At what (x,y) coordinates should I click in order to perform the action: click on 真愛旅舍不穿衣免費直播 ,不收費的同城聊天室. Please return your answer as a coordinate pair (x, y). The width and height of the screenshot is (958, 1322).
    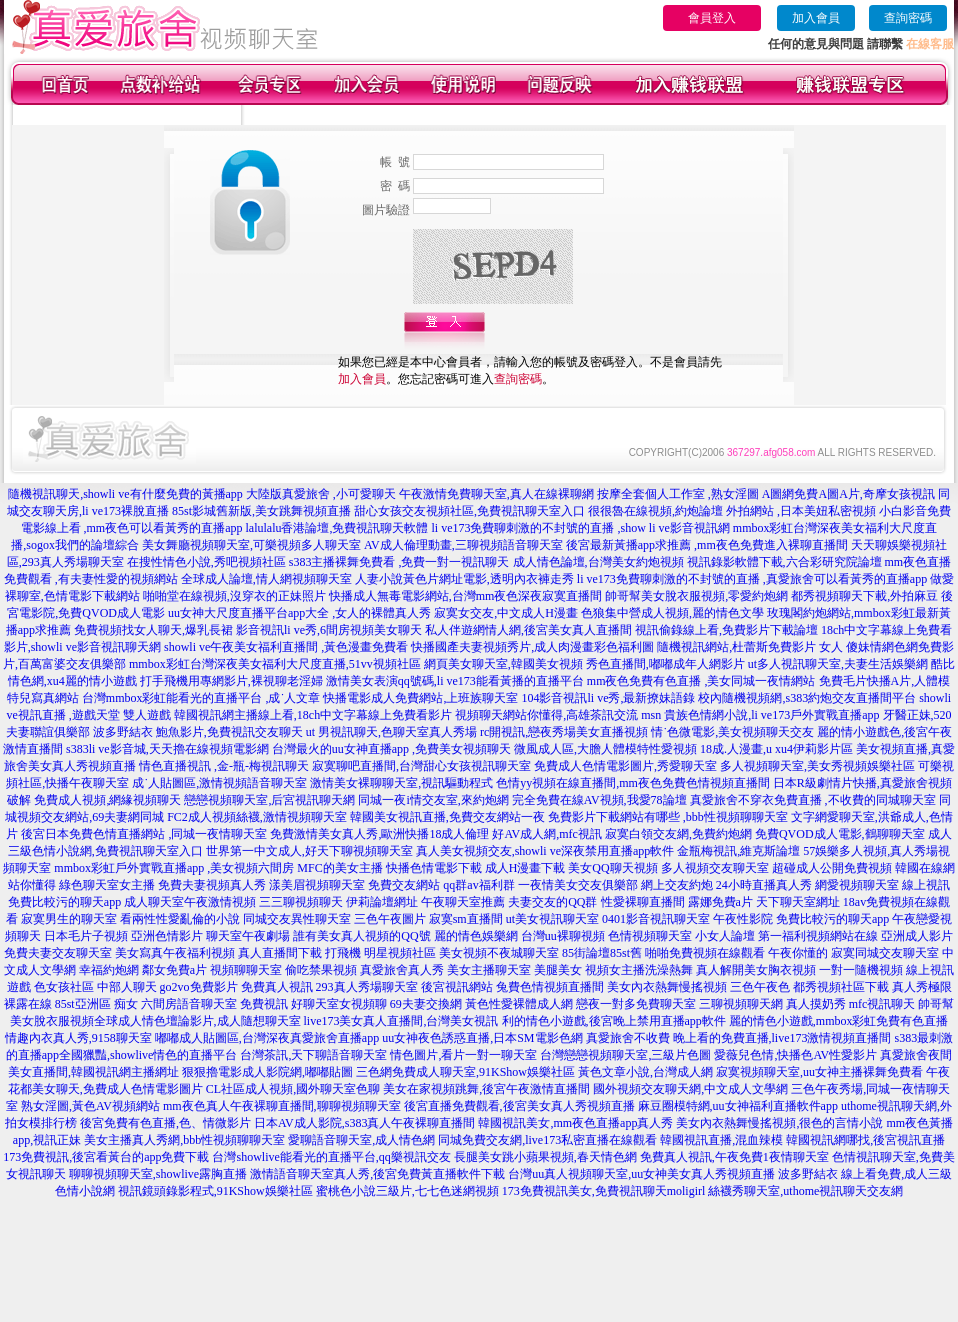
    Looking at the image, I should click on (813, 800).